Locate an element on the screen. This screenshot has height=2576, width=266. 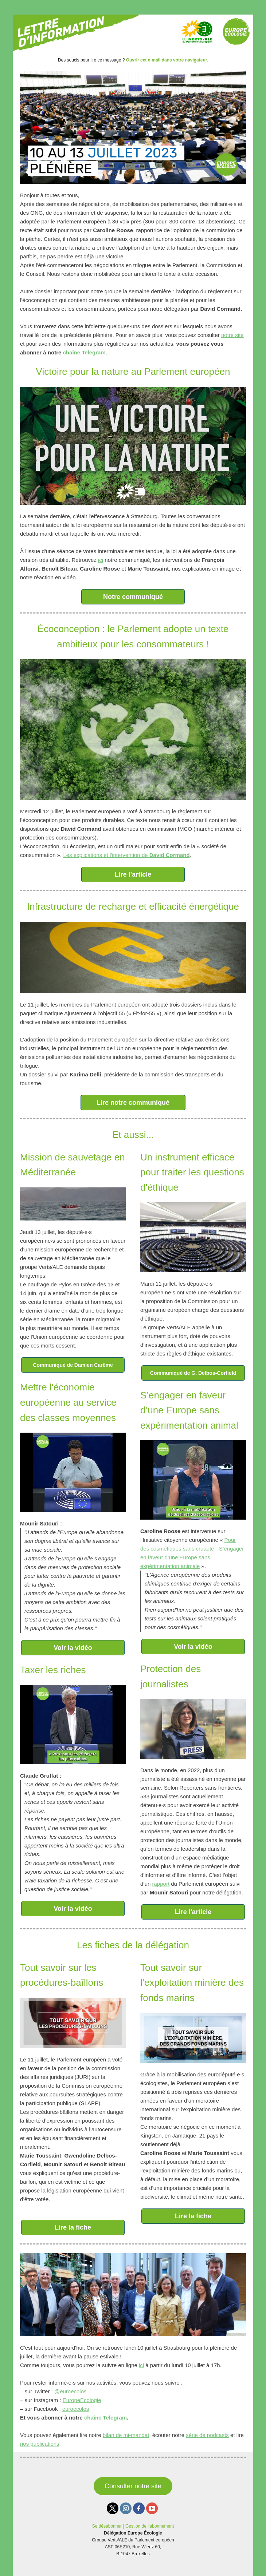
notre site is located at coordinates (232, 335).